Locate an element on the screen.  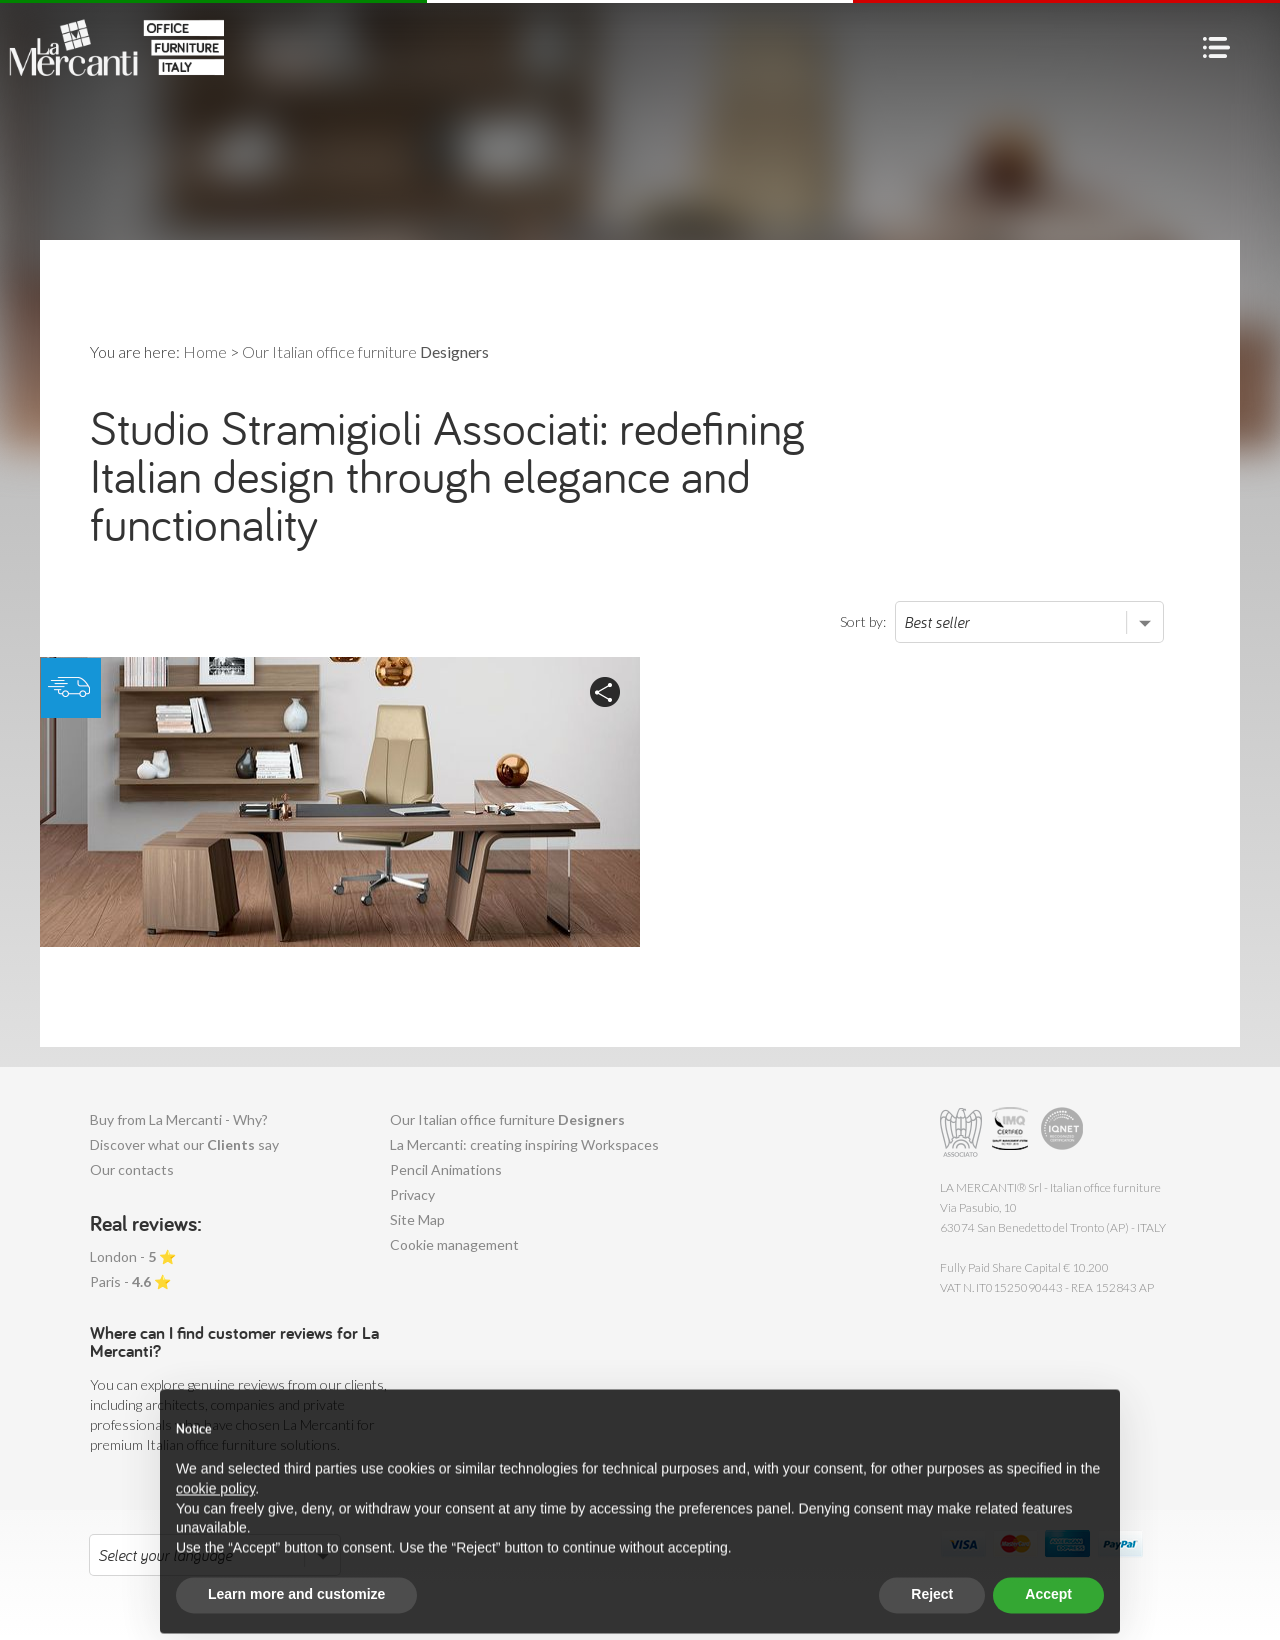
Privacy is located at coordinates (412, 1194).